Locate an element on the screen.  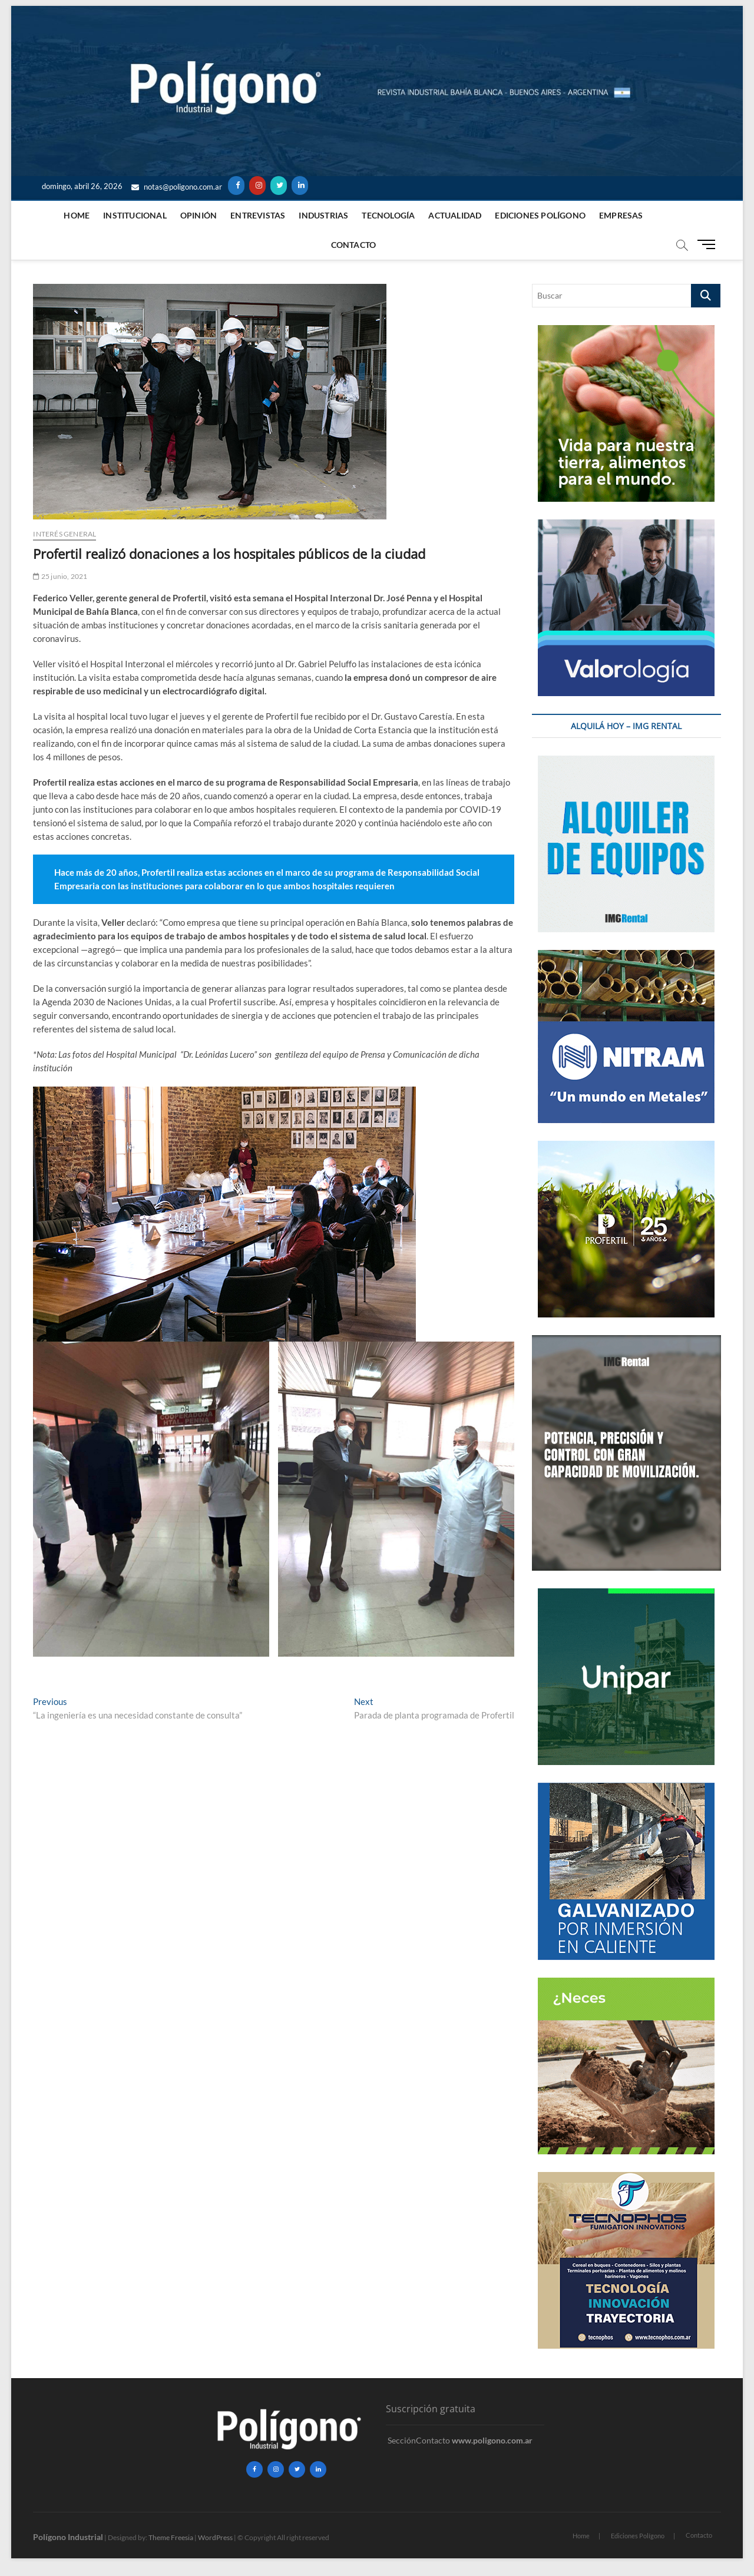
Polígono Industrial is located at coordinates (68, 2537).